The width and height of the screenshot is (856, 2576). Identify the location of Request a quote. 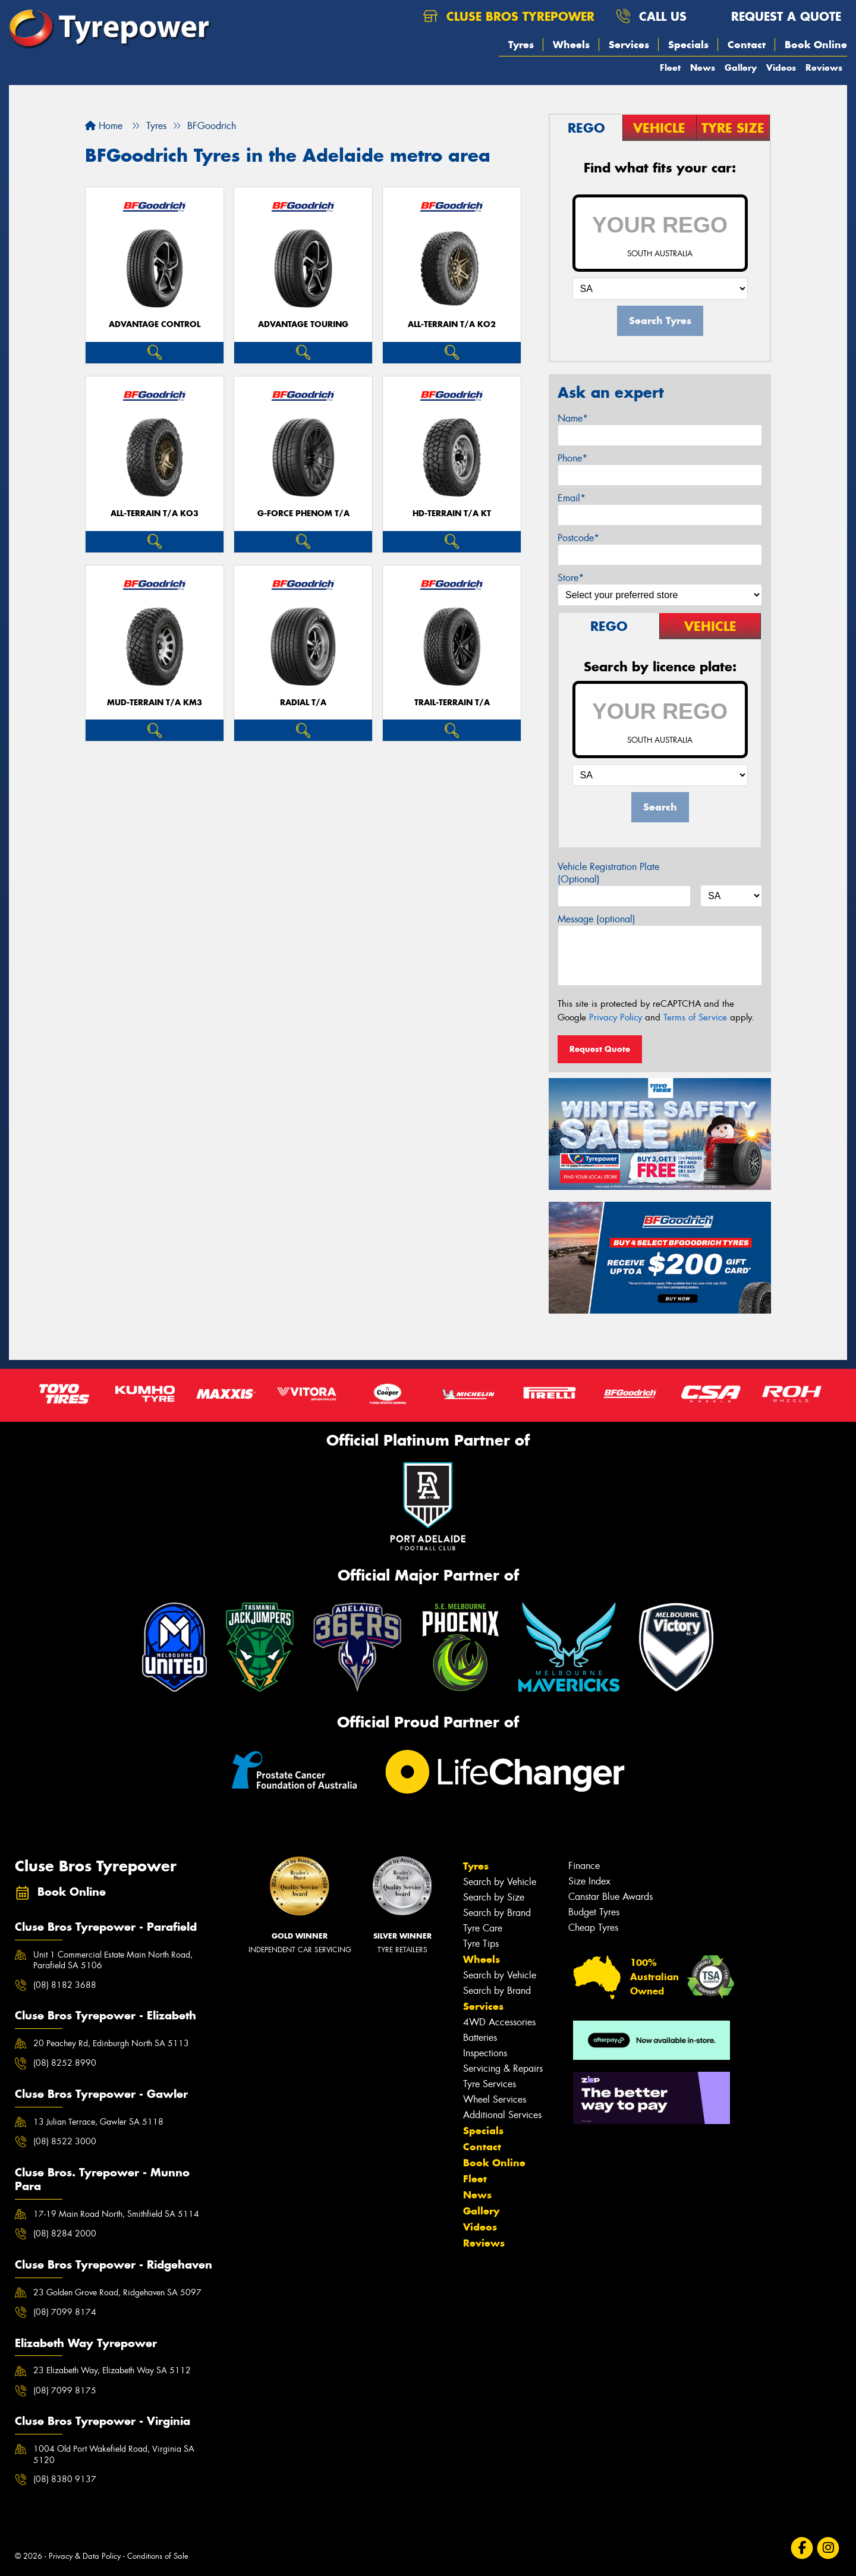
(774, 16).